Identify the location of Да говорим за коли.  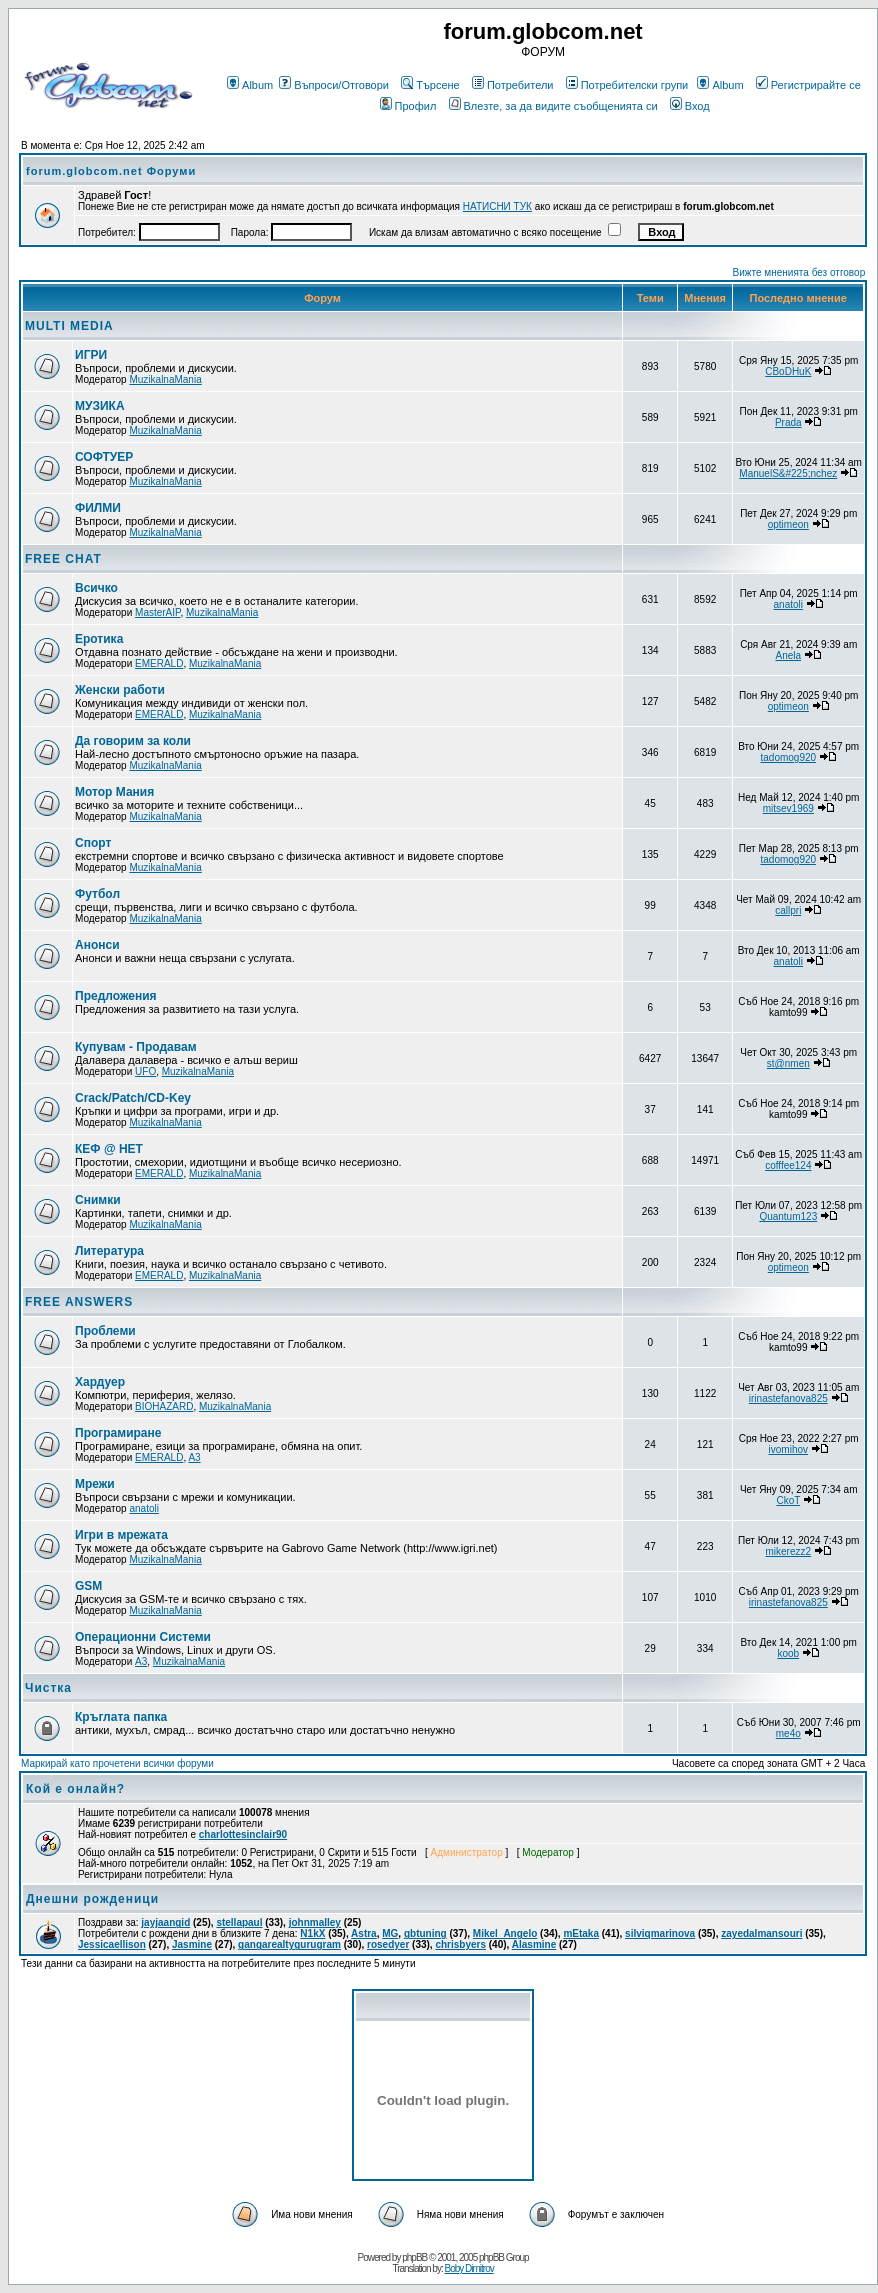
(133, 741).